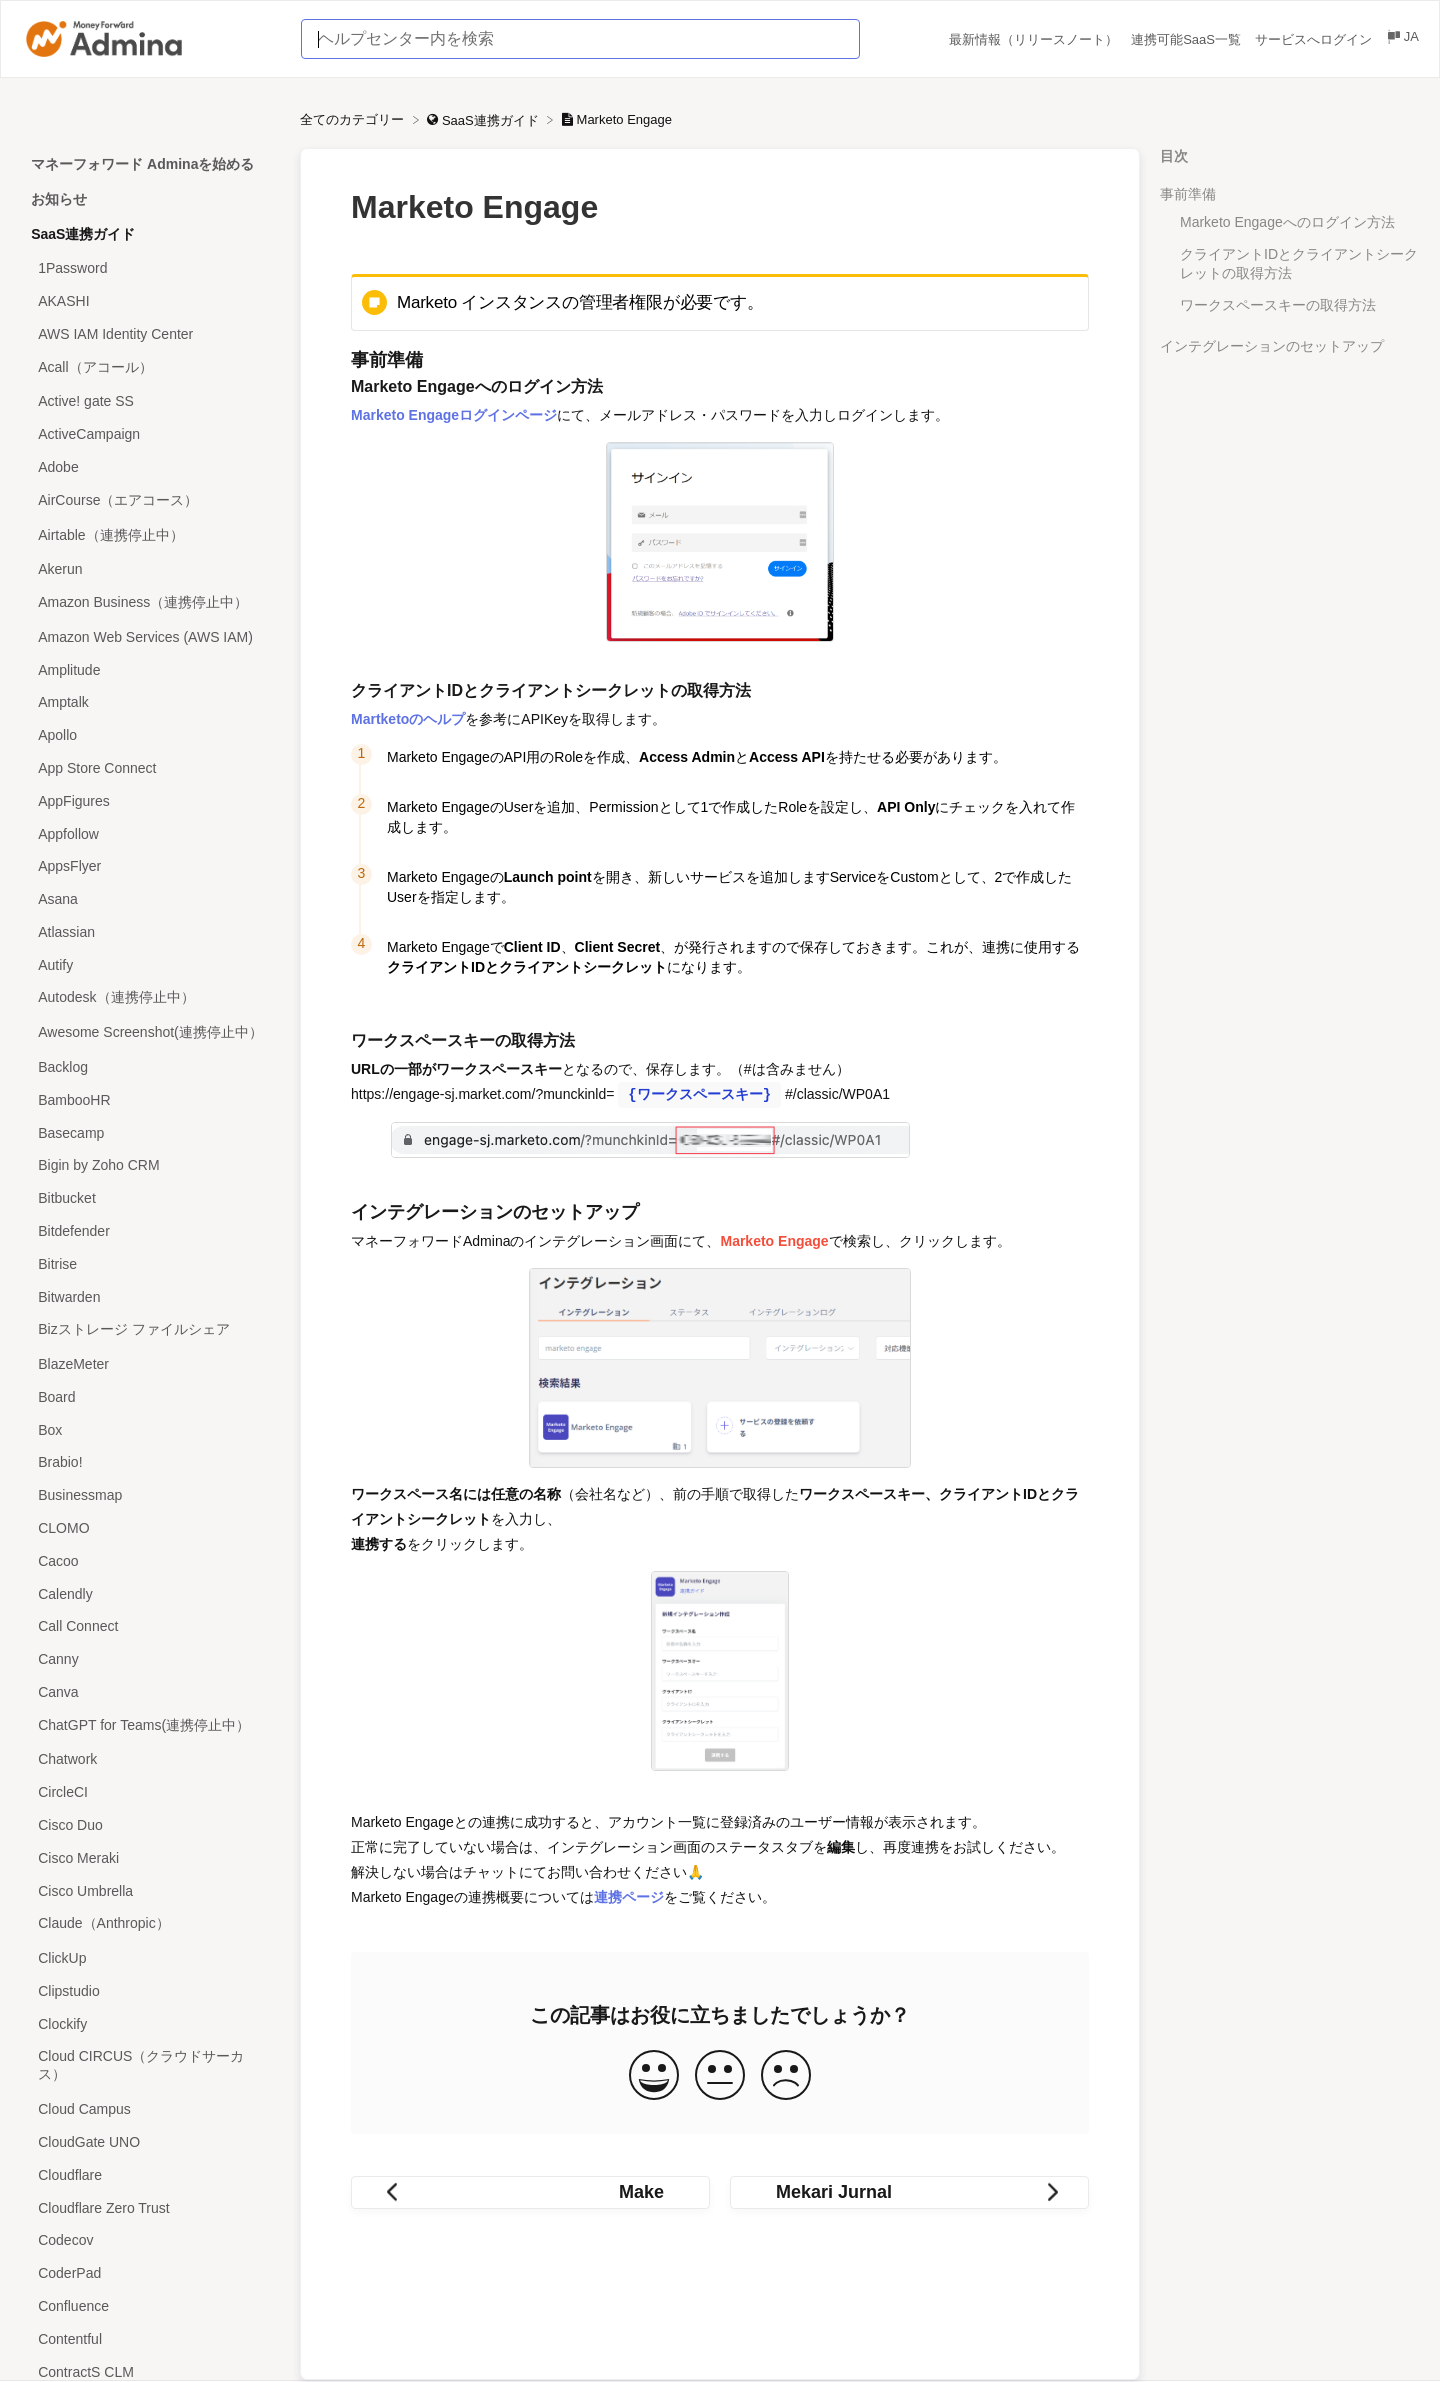  Describe the element at coordinates (150, 301) in the screenshot. I see `[Article AKASHI]` at that location.